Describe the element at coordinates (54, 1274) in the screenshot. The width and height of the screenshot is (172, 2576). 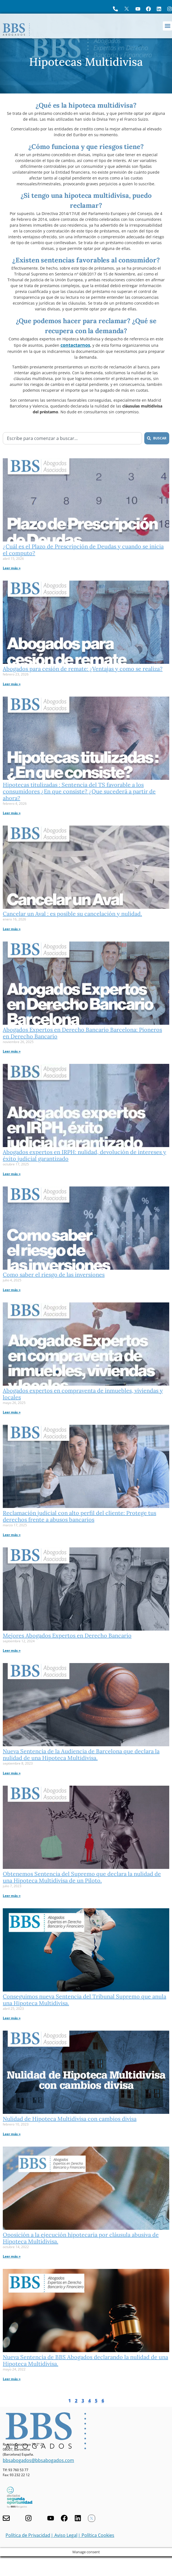
I see `Como saber el riesgo de las inversiones` at that location.